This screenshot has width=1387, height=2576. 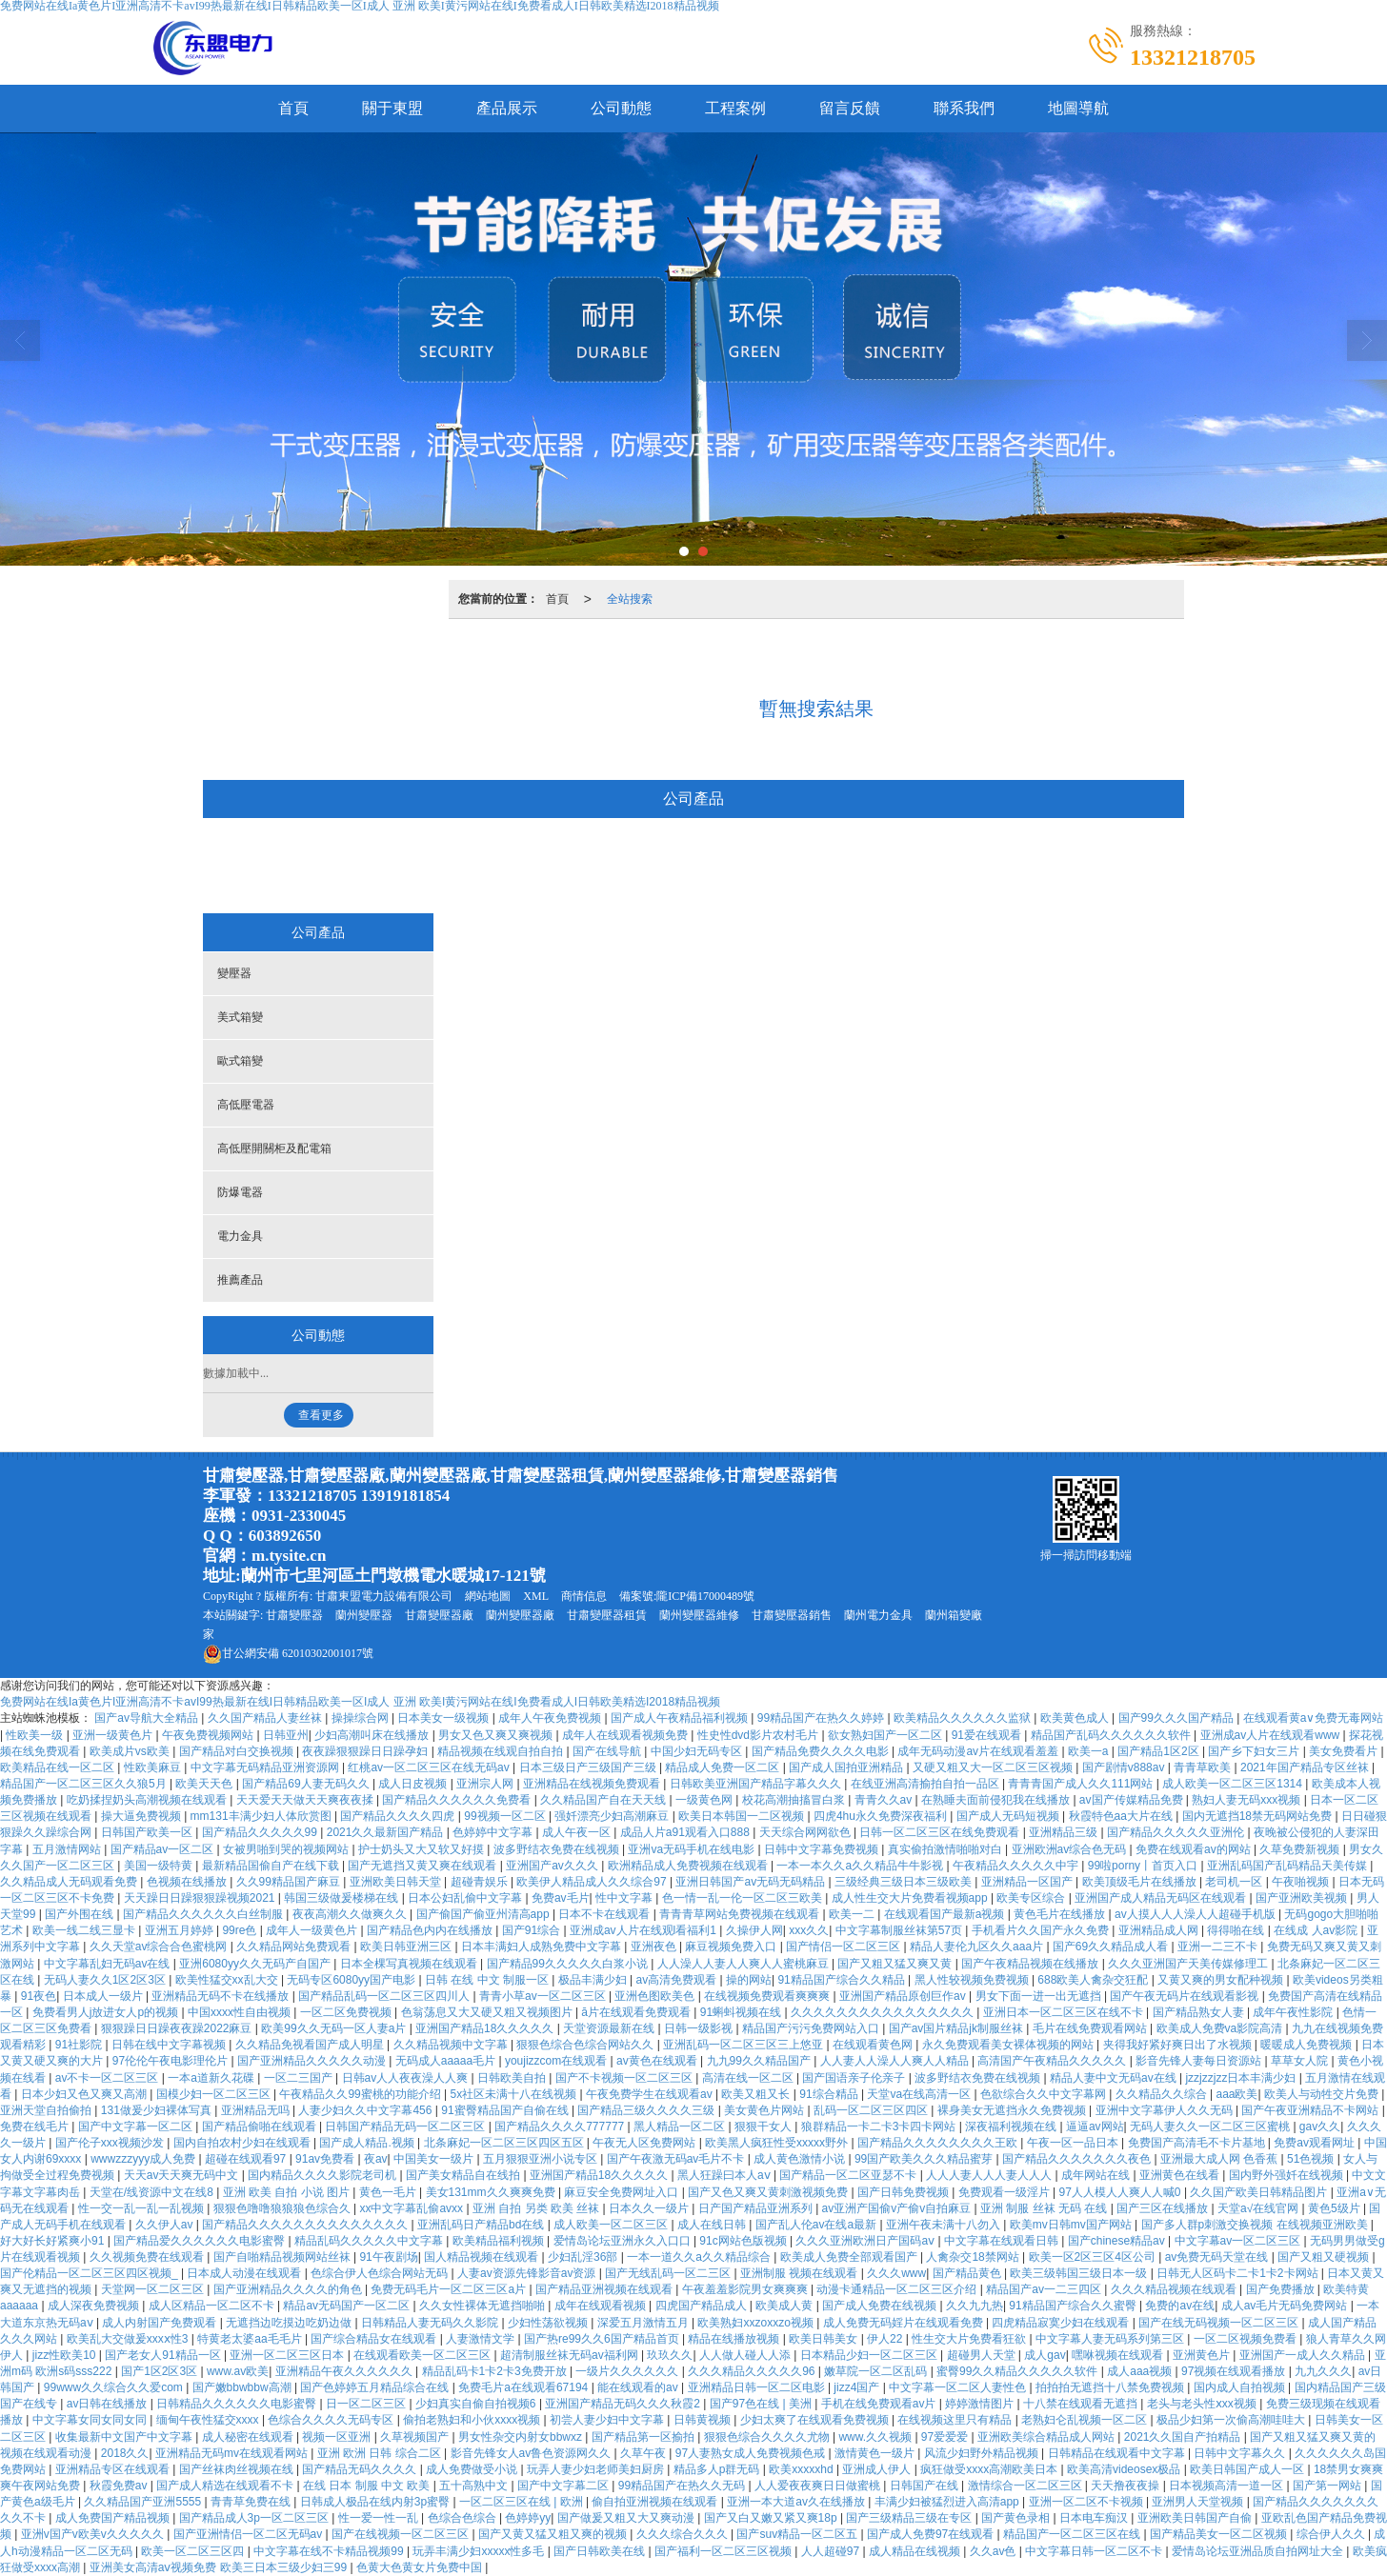 I want to click on 黑人狂躁曰本人aⅴ, so click(x=725, y=2175).